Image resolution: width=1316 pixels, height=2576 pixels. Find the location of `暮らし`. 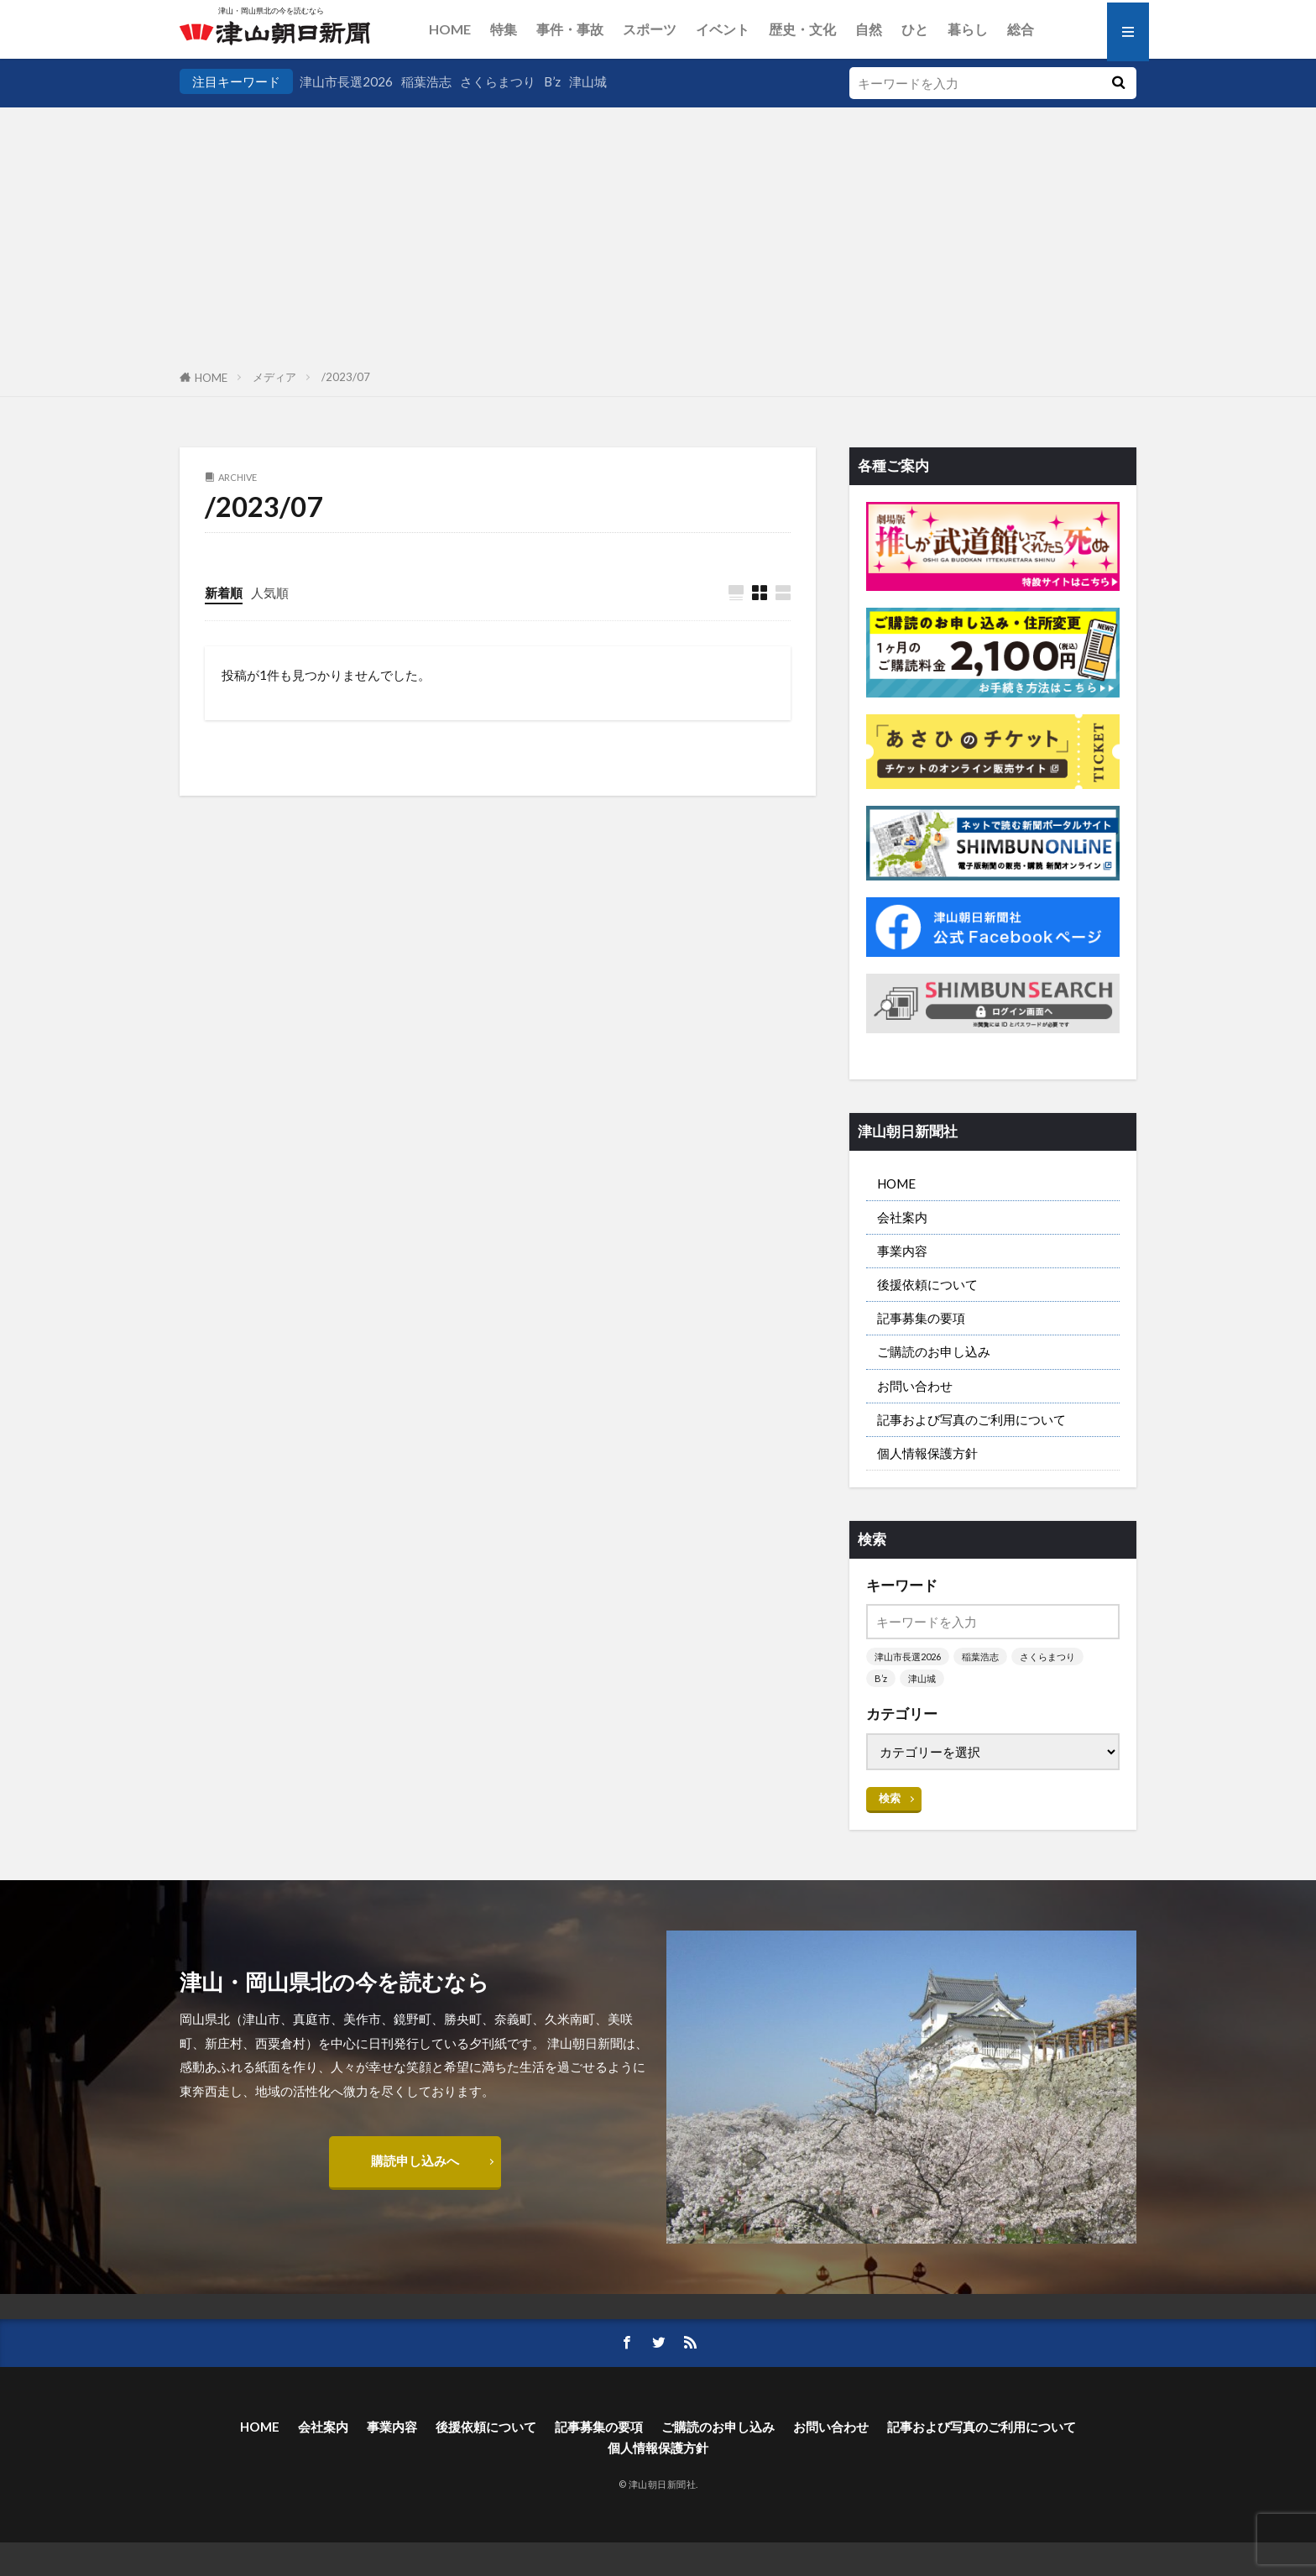

暮らし is located at coordinates (968, 29).